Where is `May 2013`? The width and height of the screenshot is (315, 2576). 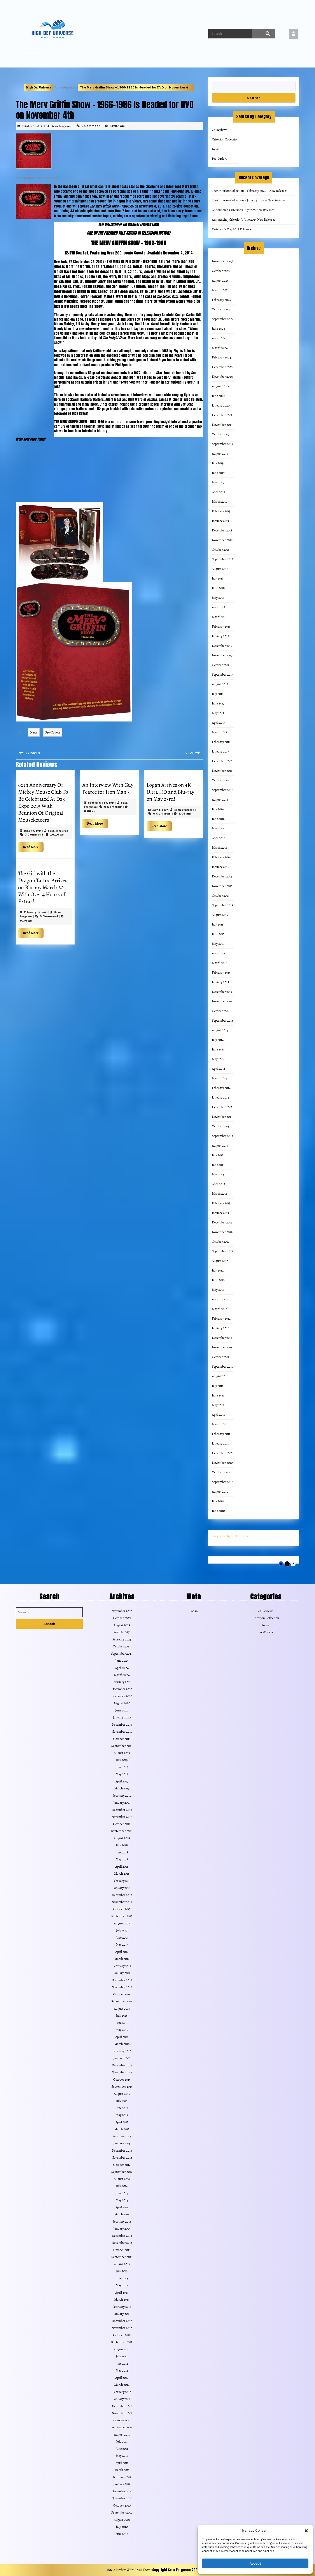
May 2013 is located at coordinates (218, 1174).